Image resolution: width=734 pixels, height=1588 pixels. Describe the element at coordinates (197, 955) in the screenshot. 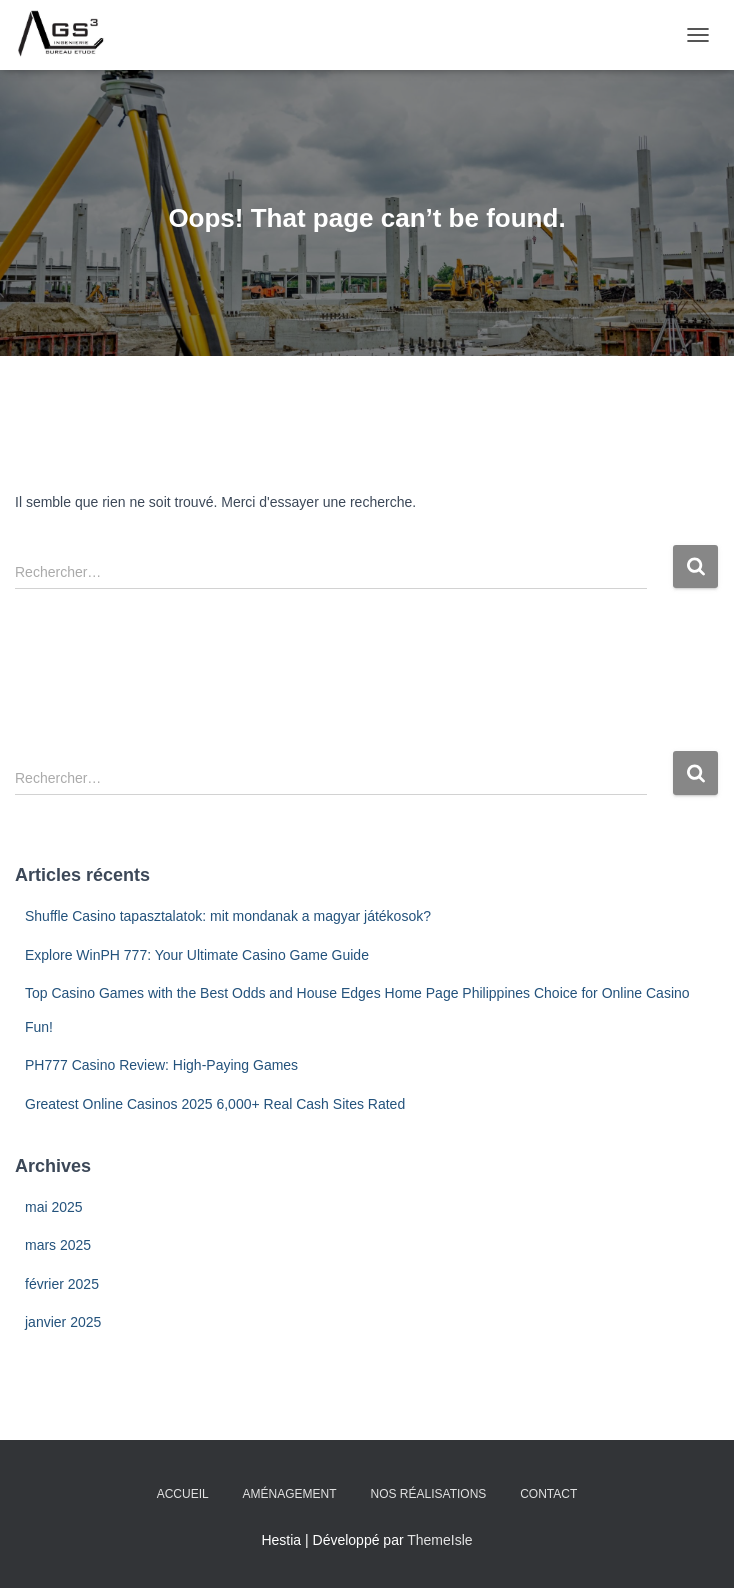

I see `Explore WinPH 777: Your Ultimate Casino Game Guide` at that location.